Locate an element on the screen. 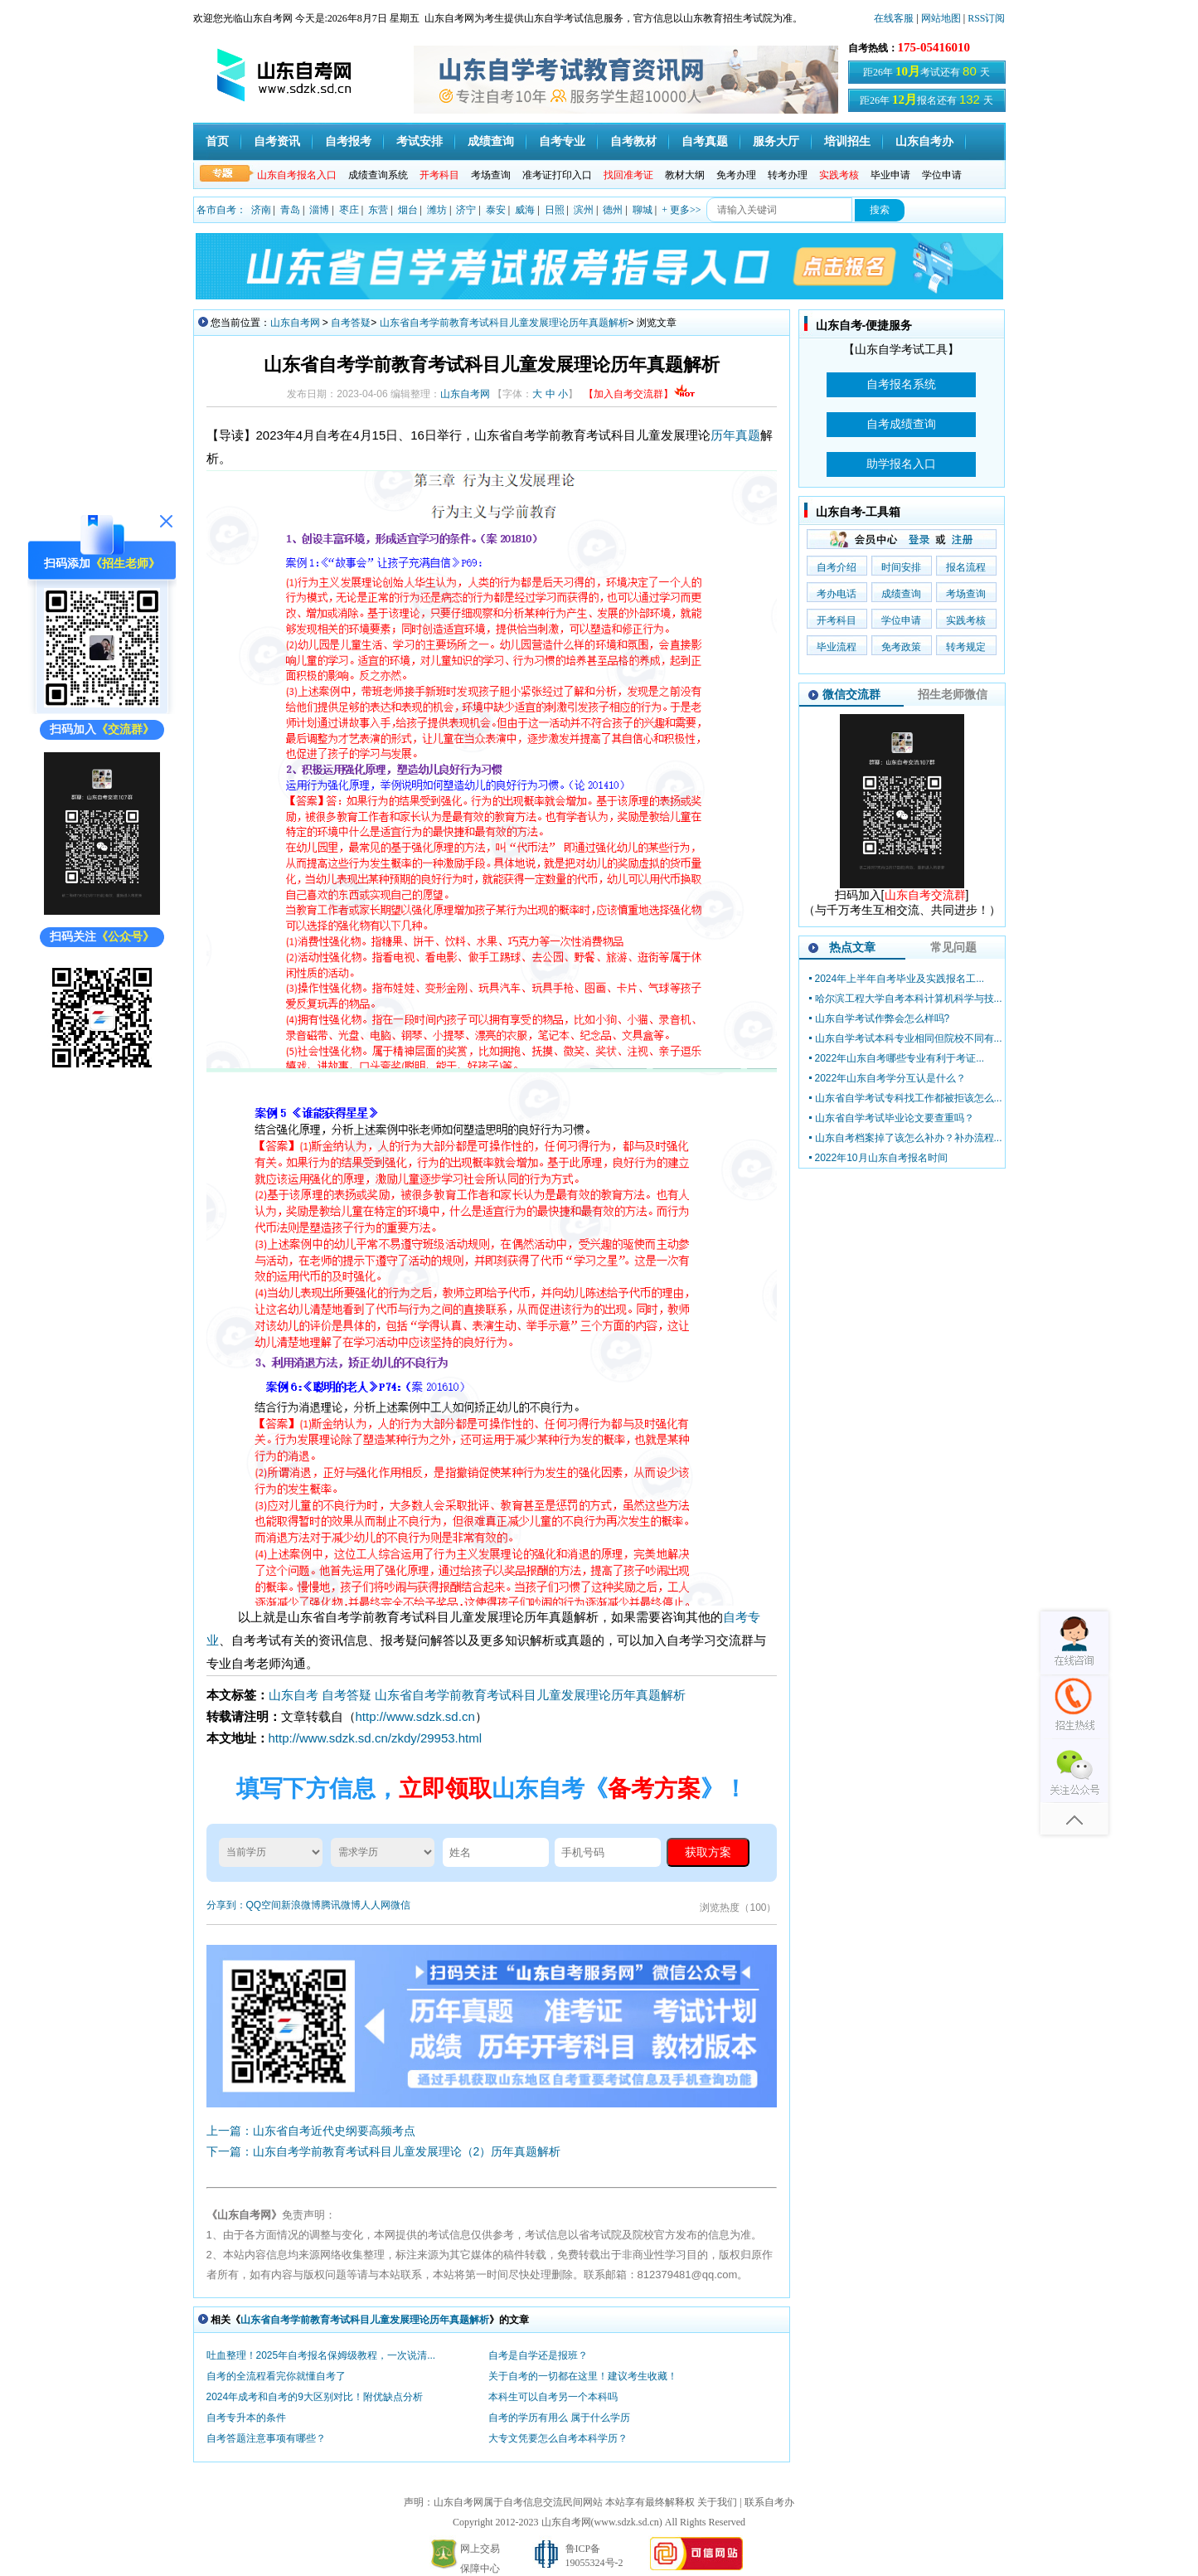  山东自考办 is located at coordinates (924, 141).